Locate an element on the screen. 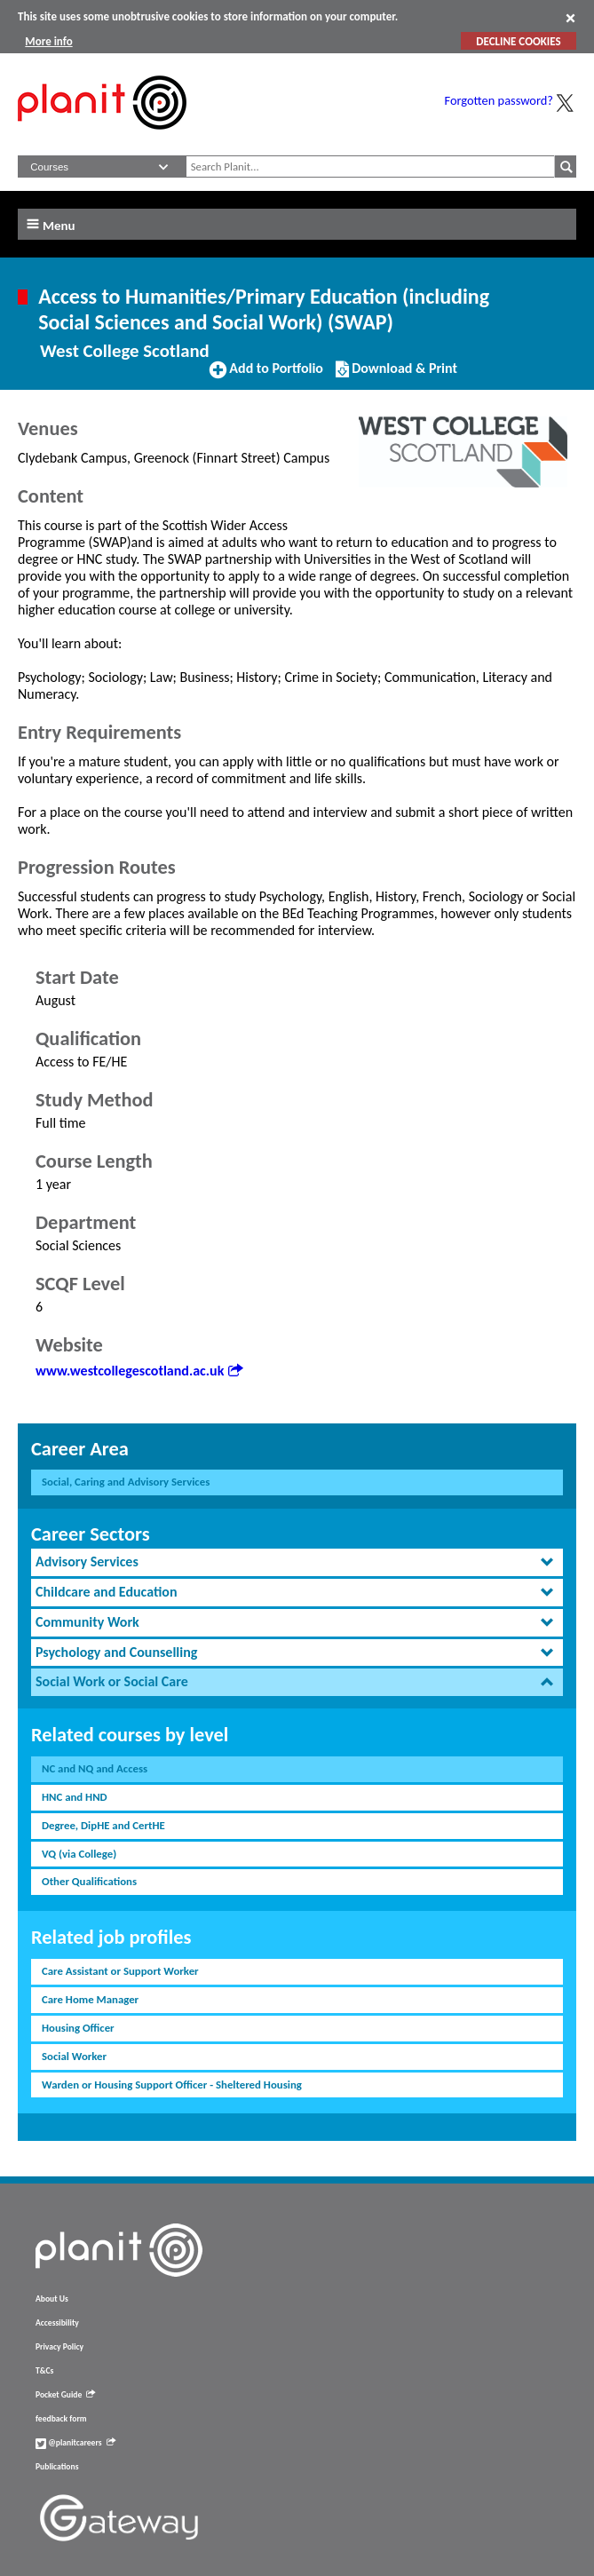  VQ (via College) is located at coordinates (79, 1853).